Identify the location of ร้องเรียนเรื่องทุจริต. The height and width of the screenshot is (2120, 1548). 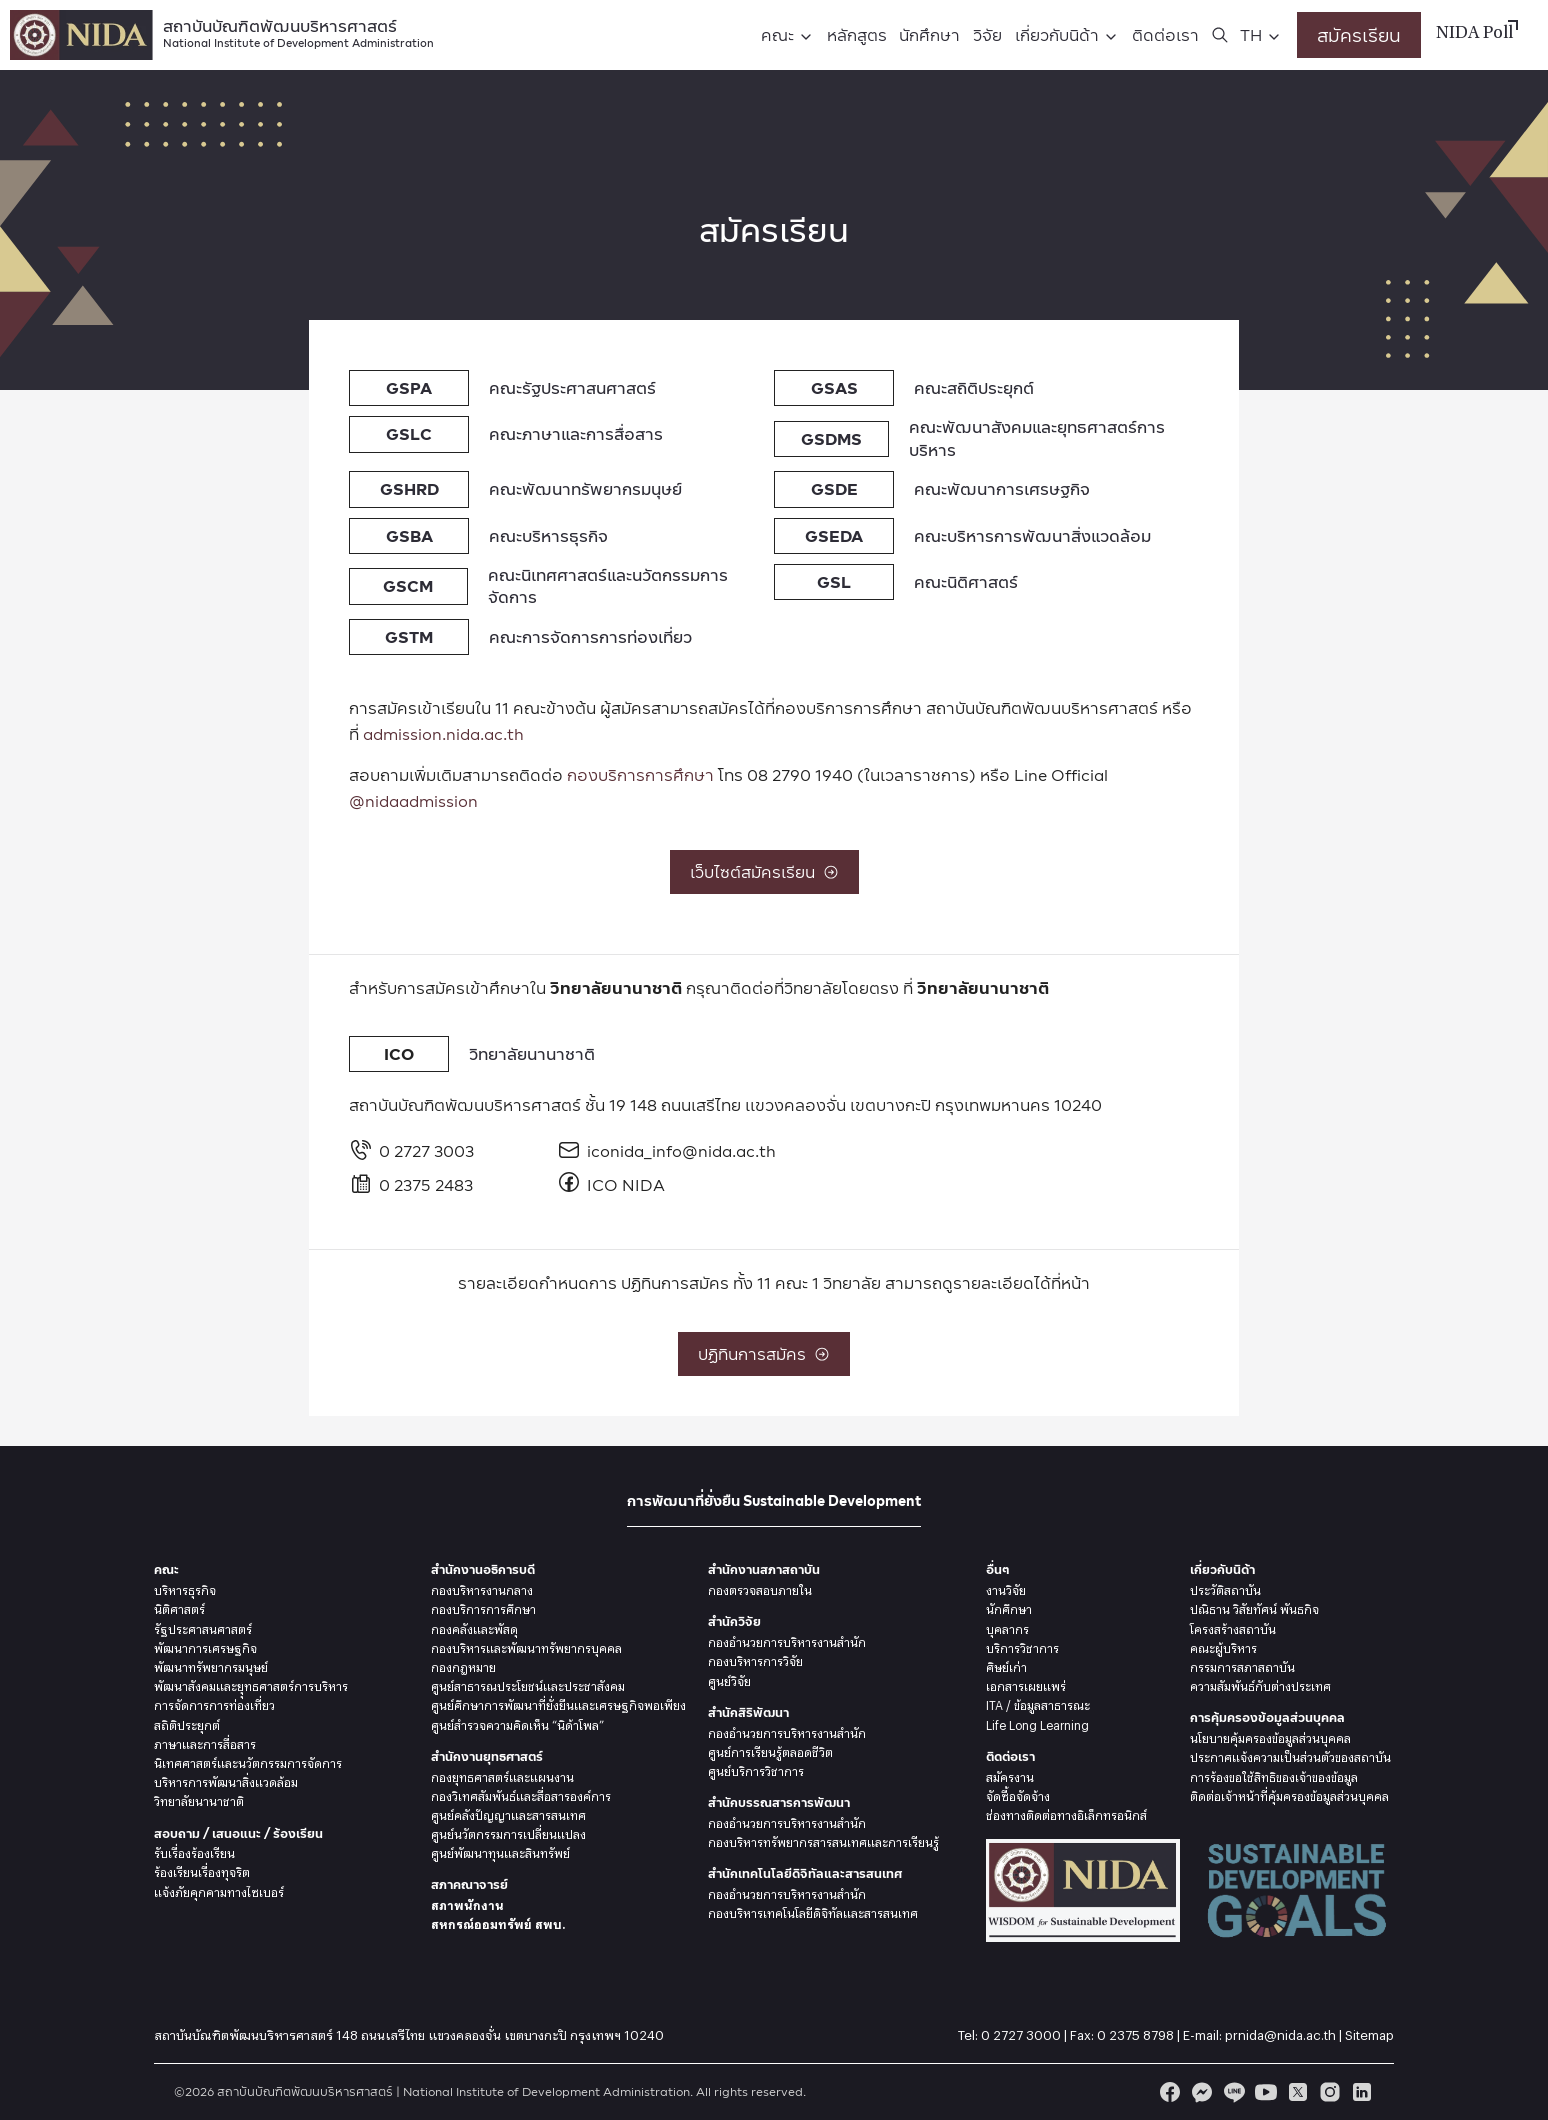
(202, 1870).